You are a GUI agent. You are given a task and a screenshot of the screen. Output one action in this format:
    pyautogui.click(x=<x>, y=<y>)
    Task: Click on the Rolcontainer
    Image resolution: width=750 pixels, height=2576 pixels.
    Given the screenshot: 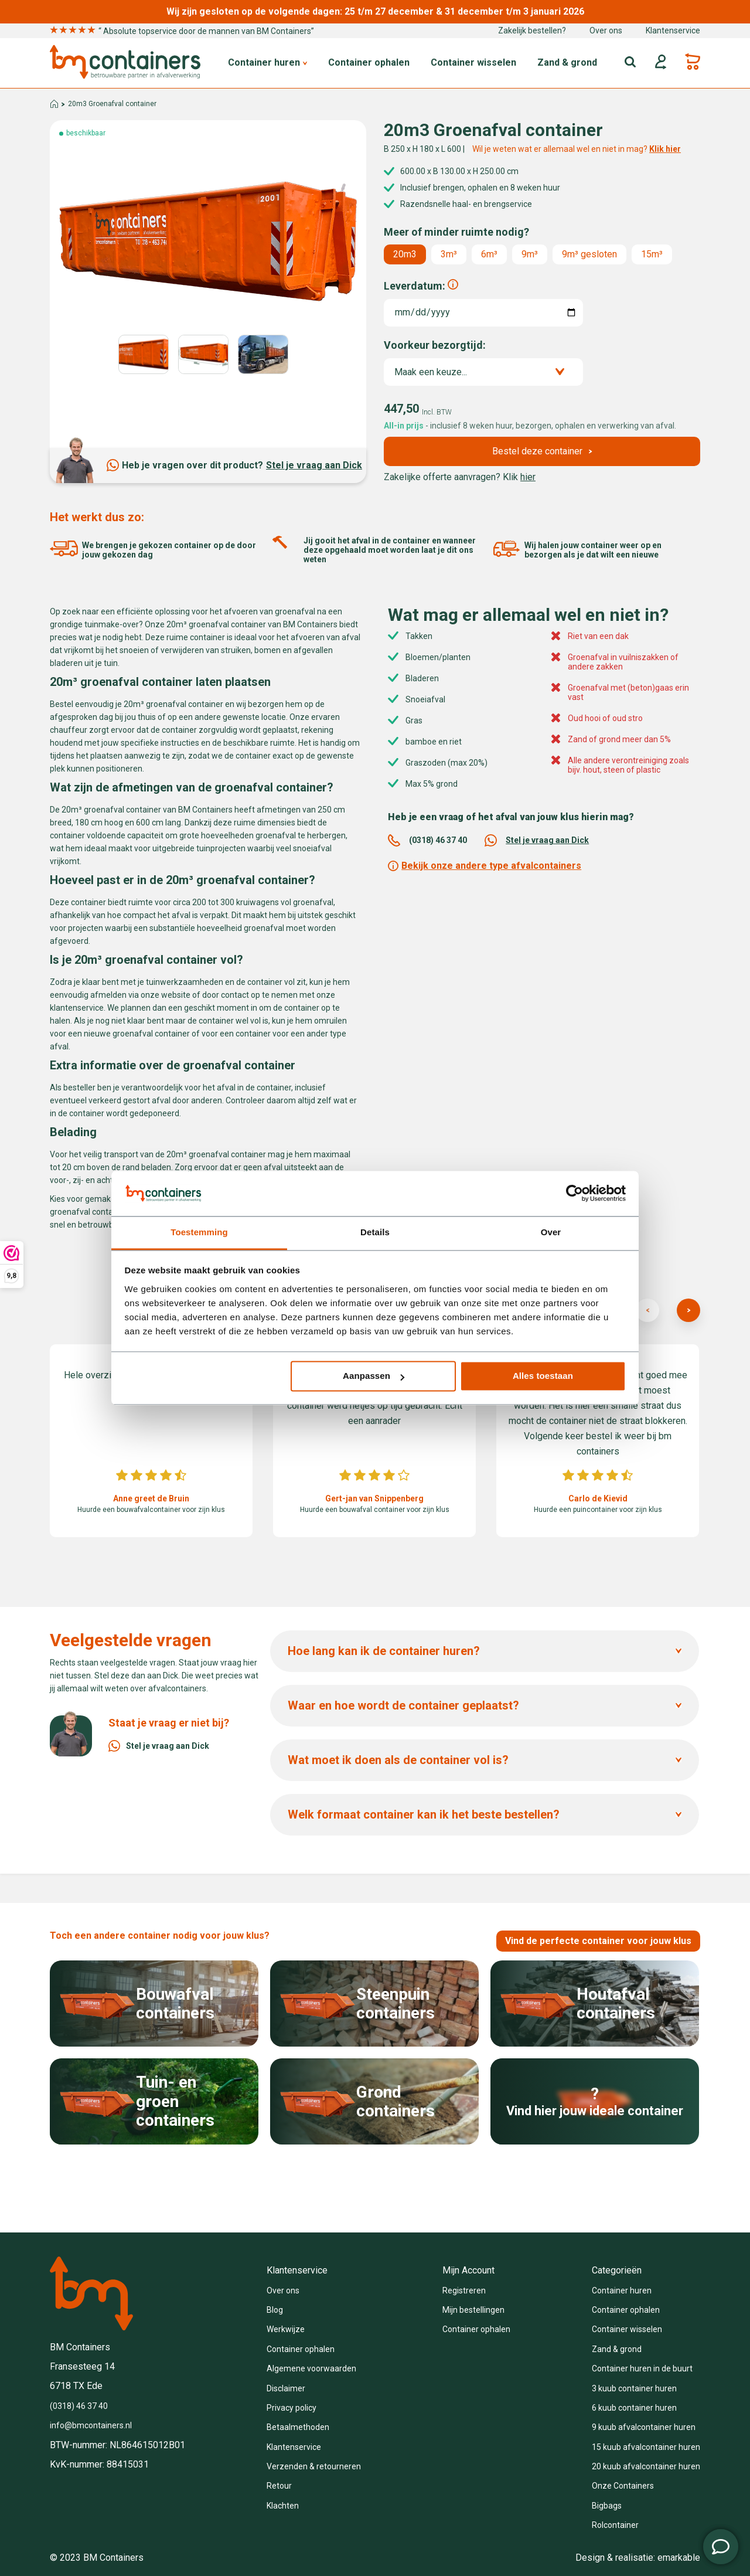 What is the action you would take?
    pyautogui.click(x=615, y=2525)
    